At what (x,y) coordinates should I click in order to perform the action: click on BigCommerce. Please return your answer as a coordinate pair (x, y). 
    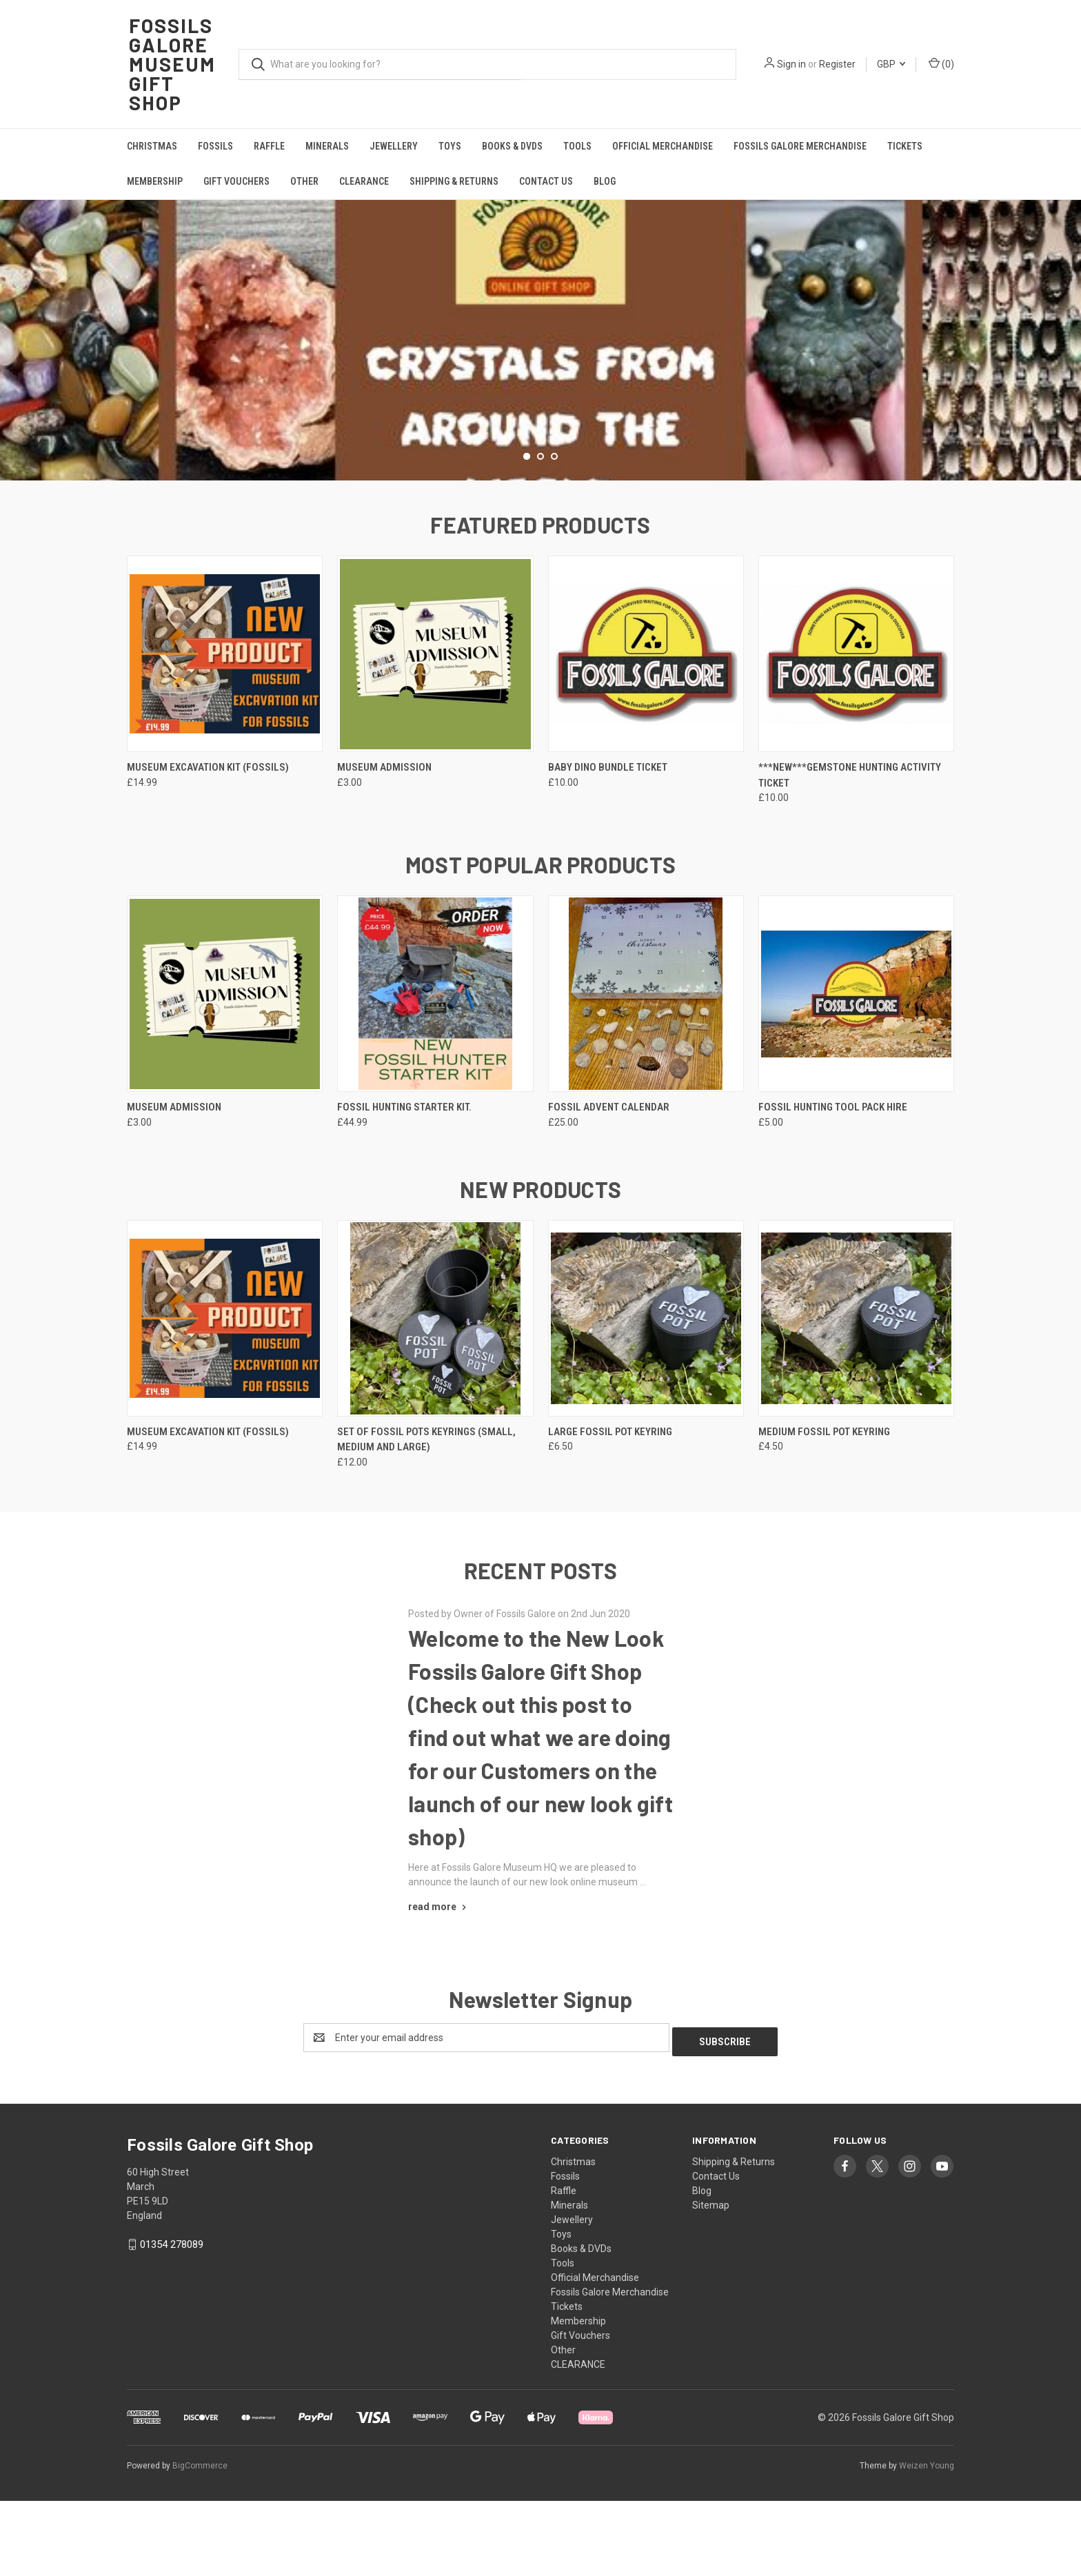
    Looking at the image, I should click on (200, 2541).